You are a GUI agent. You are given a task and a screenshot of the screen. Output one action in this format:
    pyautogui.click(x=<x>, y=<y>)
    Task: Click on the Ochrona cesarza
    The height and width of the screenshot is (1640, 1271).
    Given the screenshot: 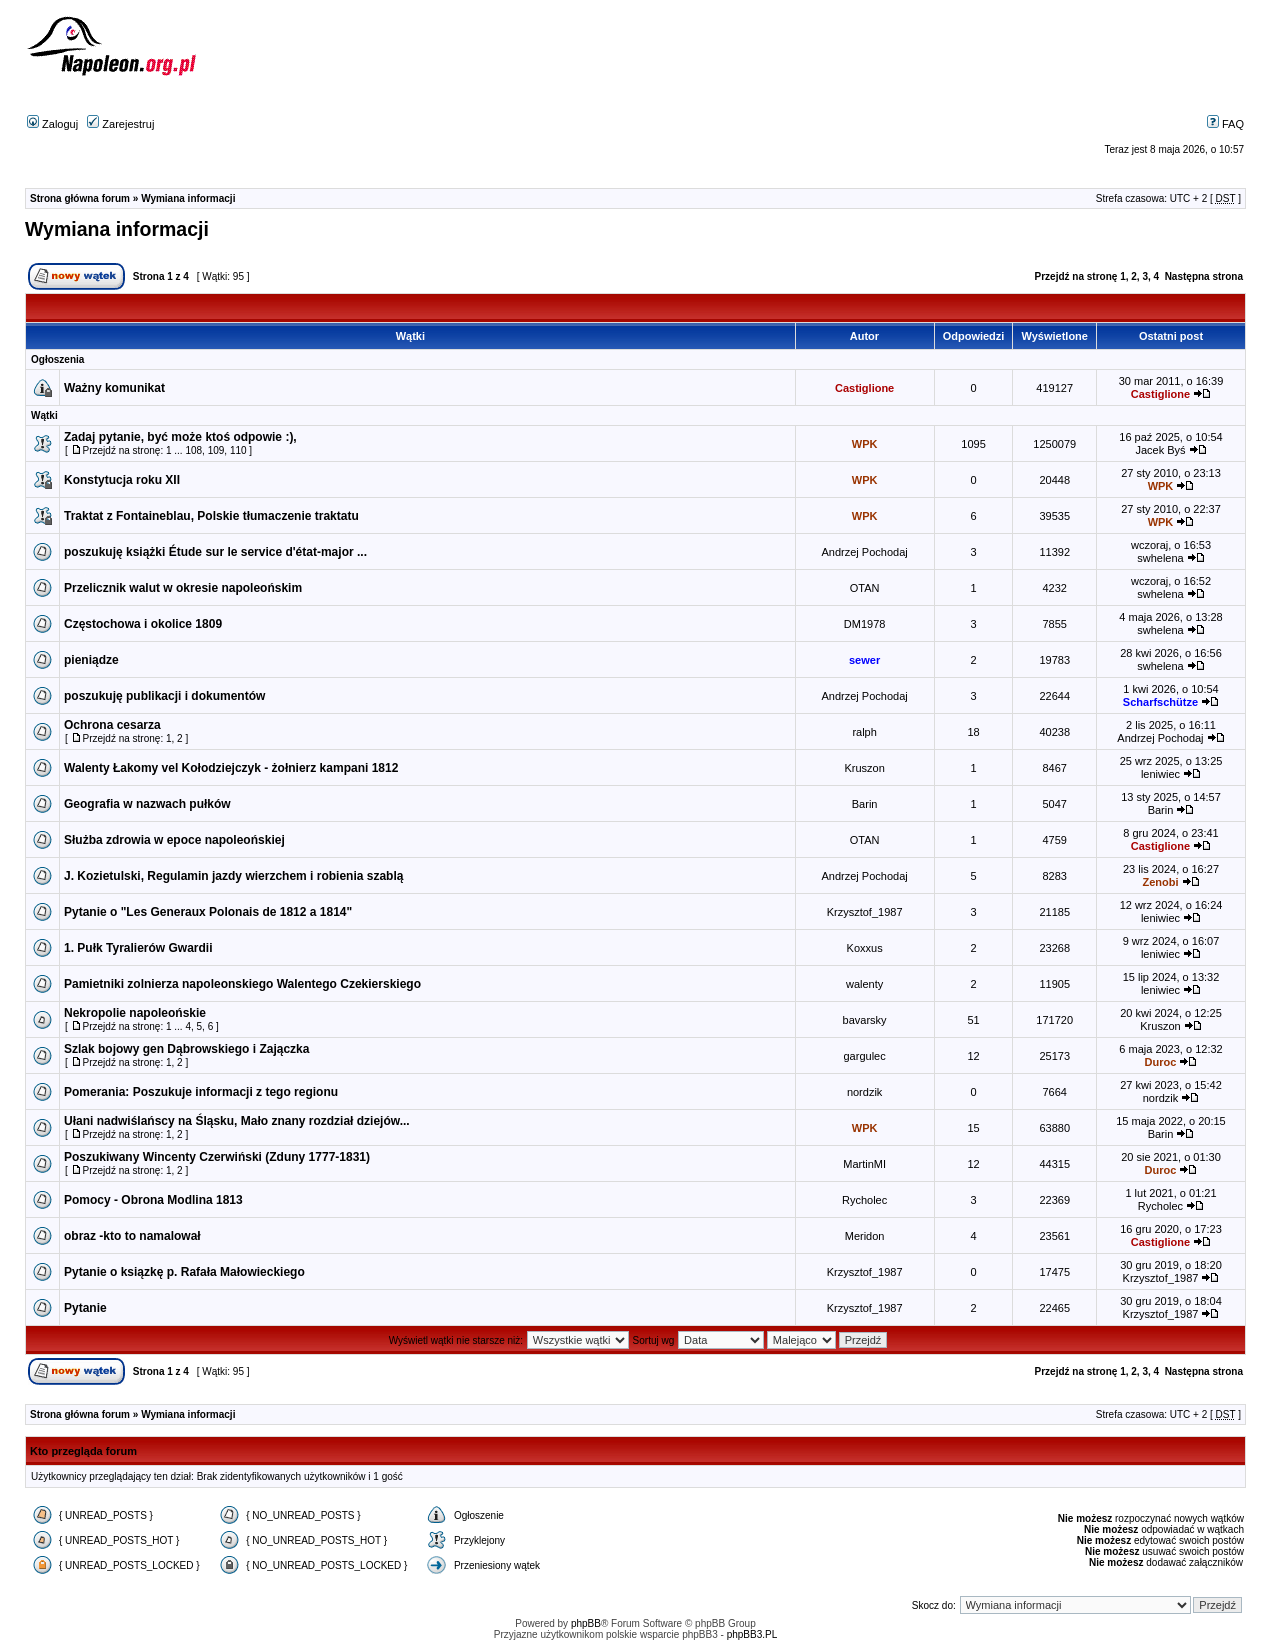 What is the action you would take?
    pyautogui.click(x=112, y=725)
    